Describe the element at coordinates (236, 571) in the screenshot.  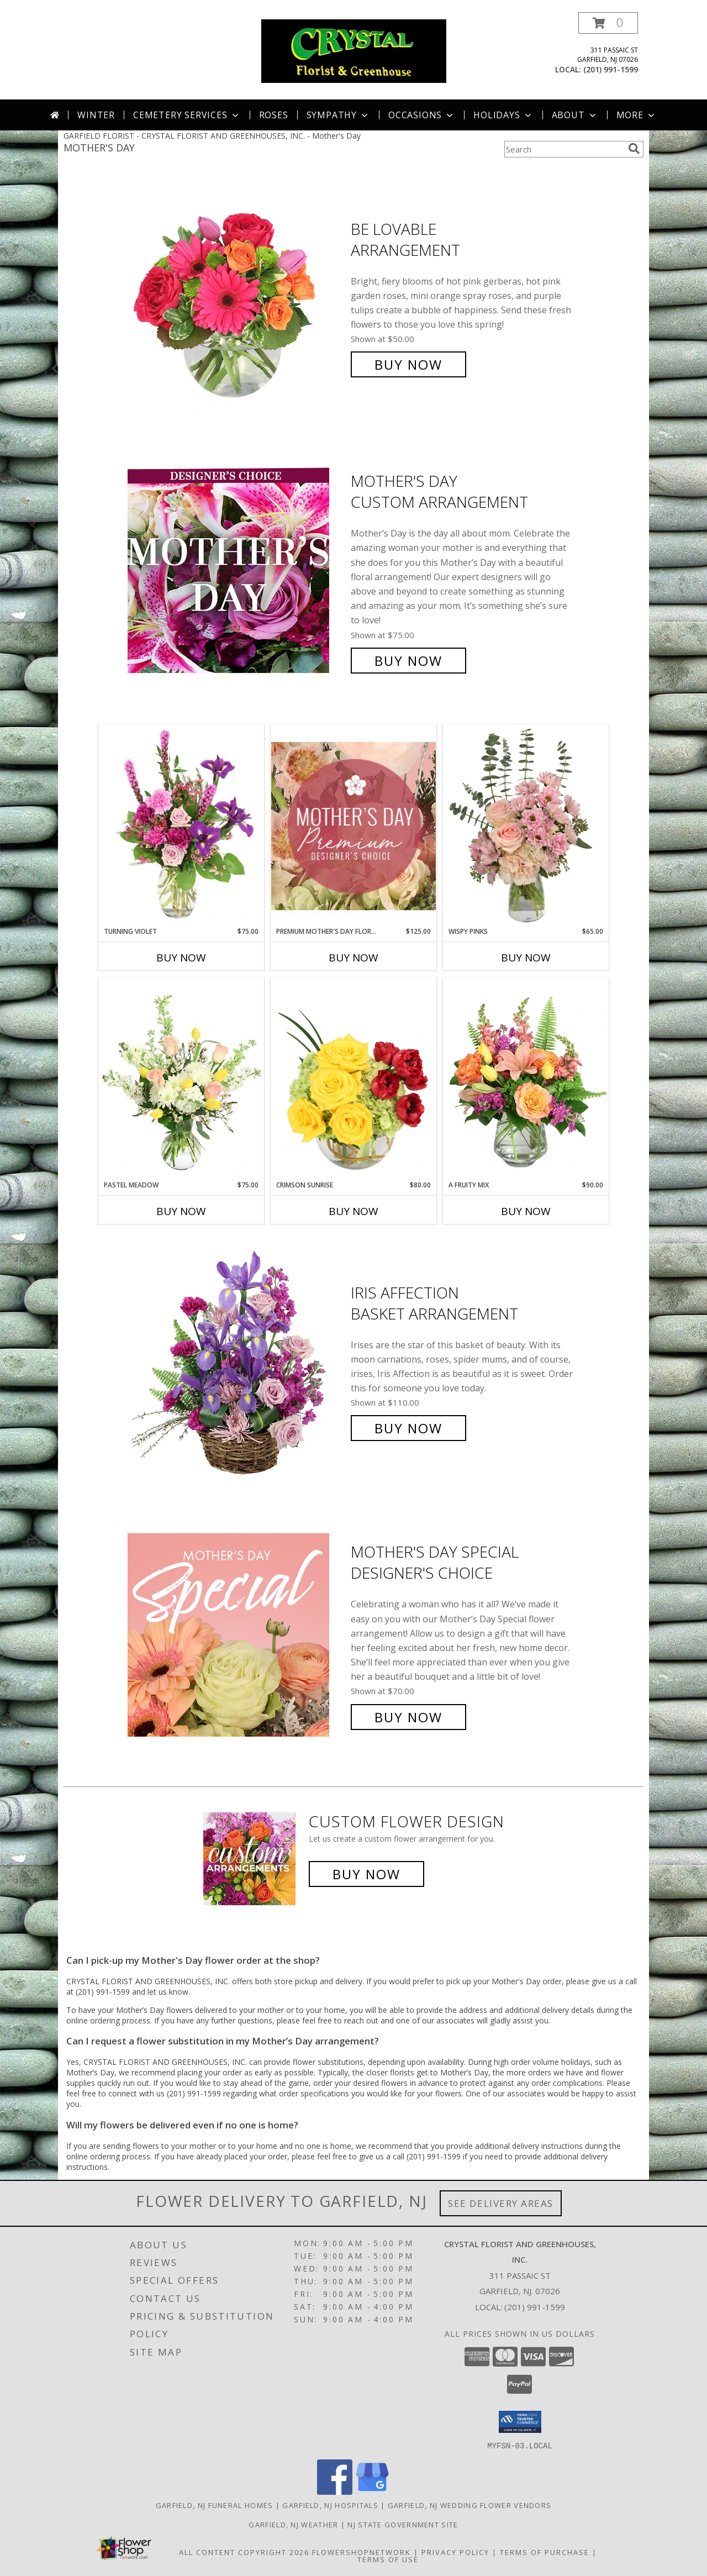
I see `[View Mother's Day Custom Arrangement Info]` at that location.